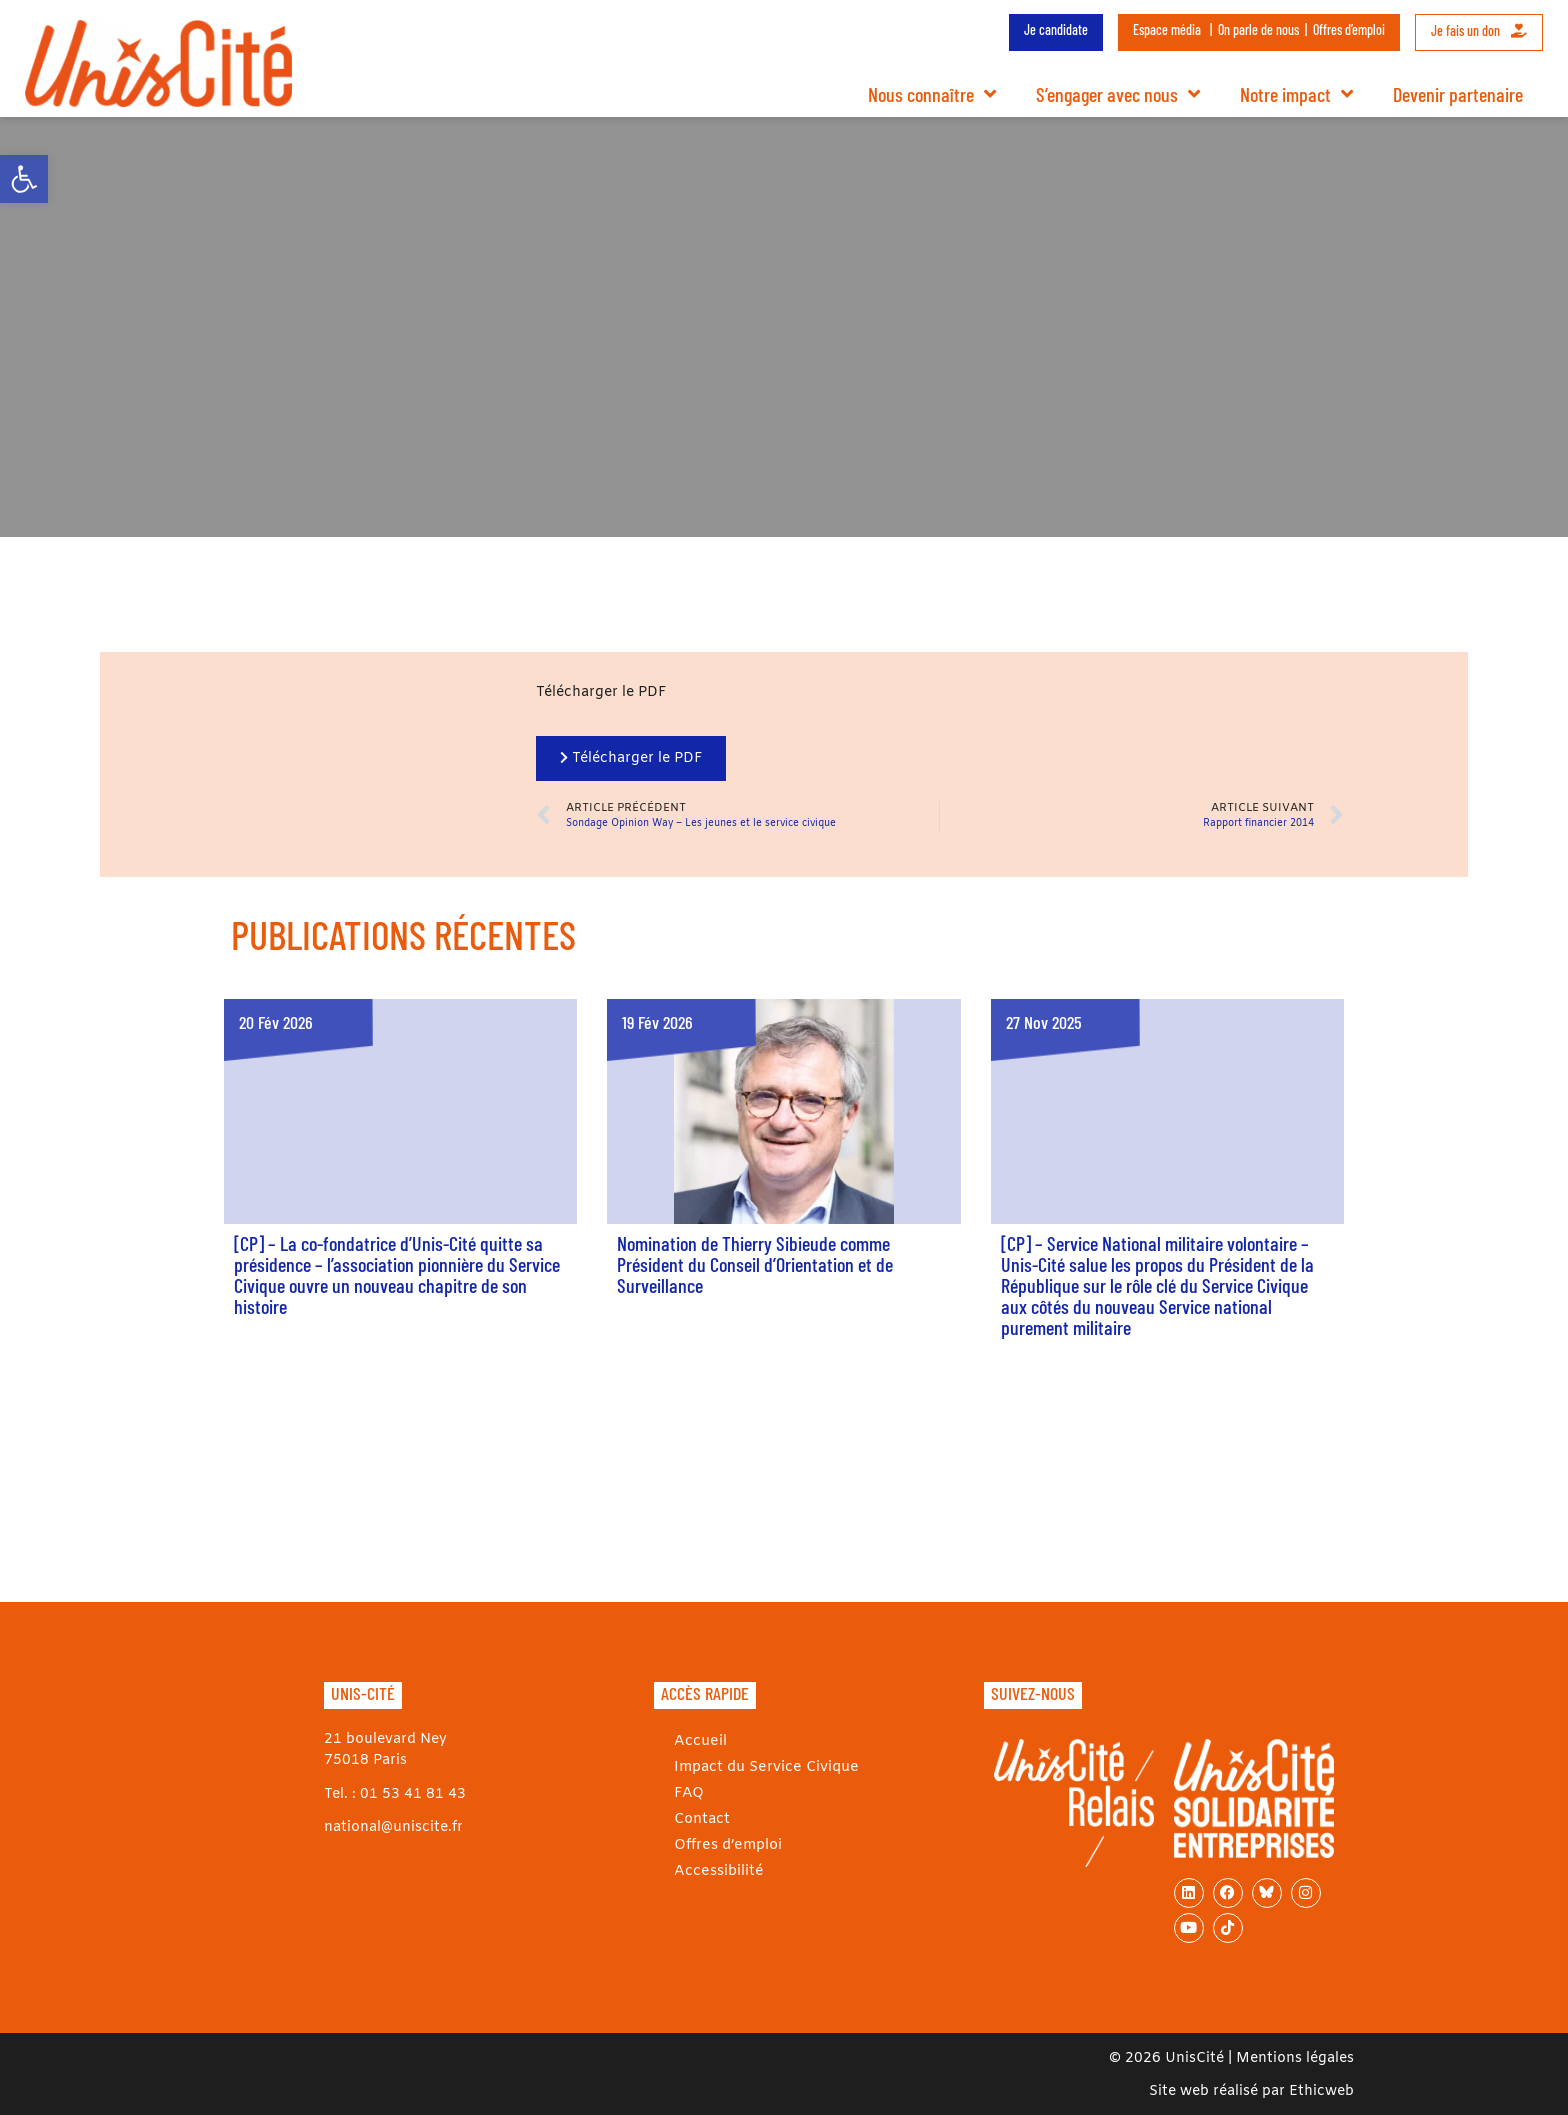  Describe the element at coordinates (413, 1794) in the screenshot. I see `01 53 41 81 43 [link]` at that location.